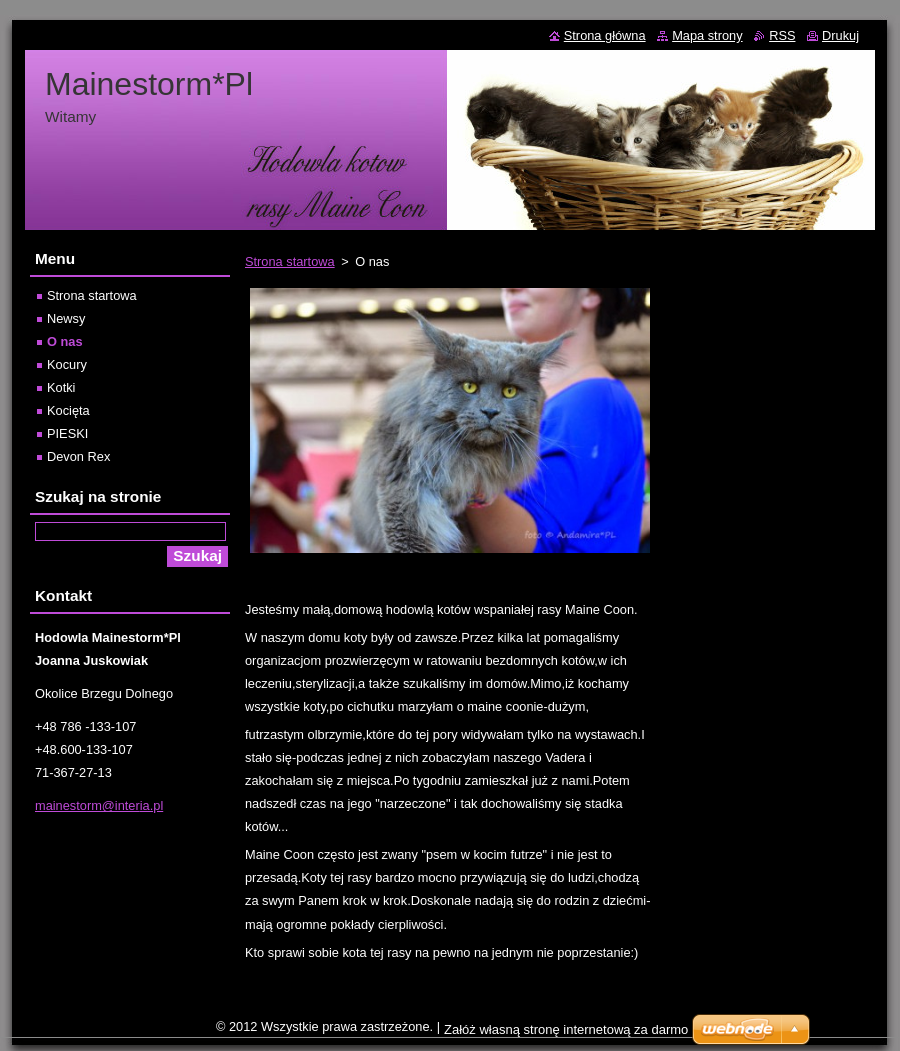  What do you see at coordinates (707, 35) in the screenshot?
I see `Mapa strony` at bounding box center [707, 35].